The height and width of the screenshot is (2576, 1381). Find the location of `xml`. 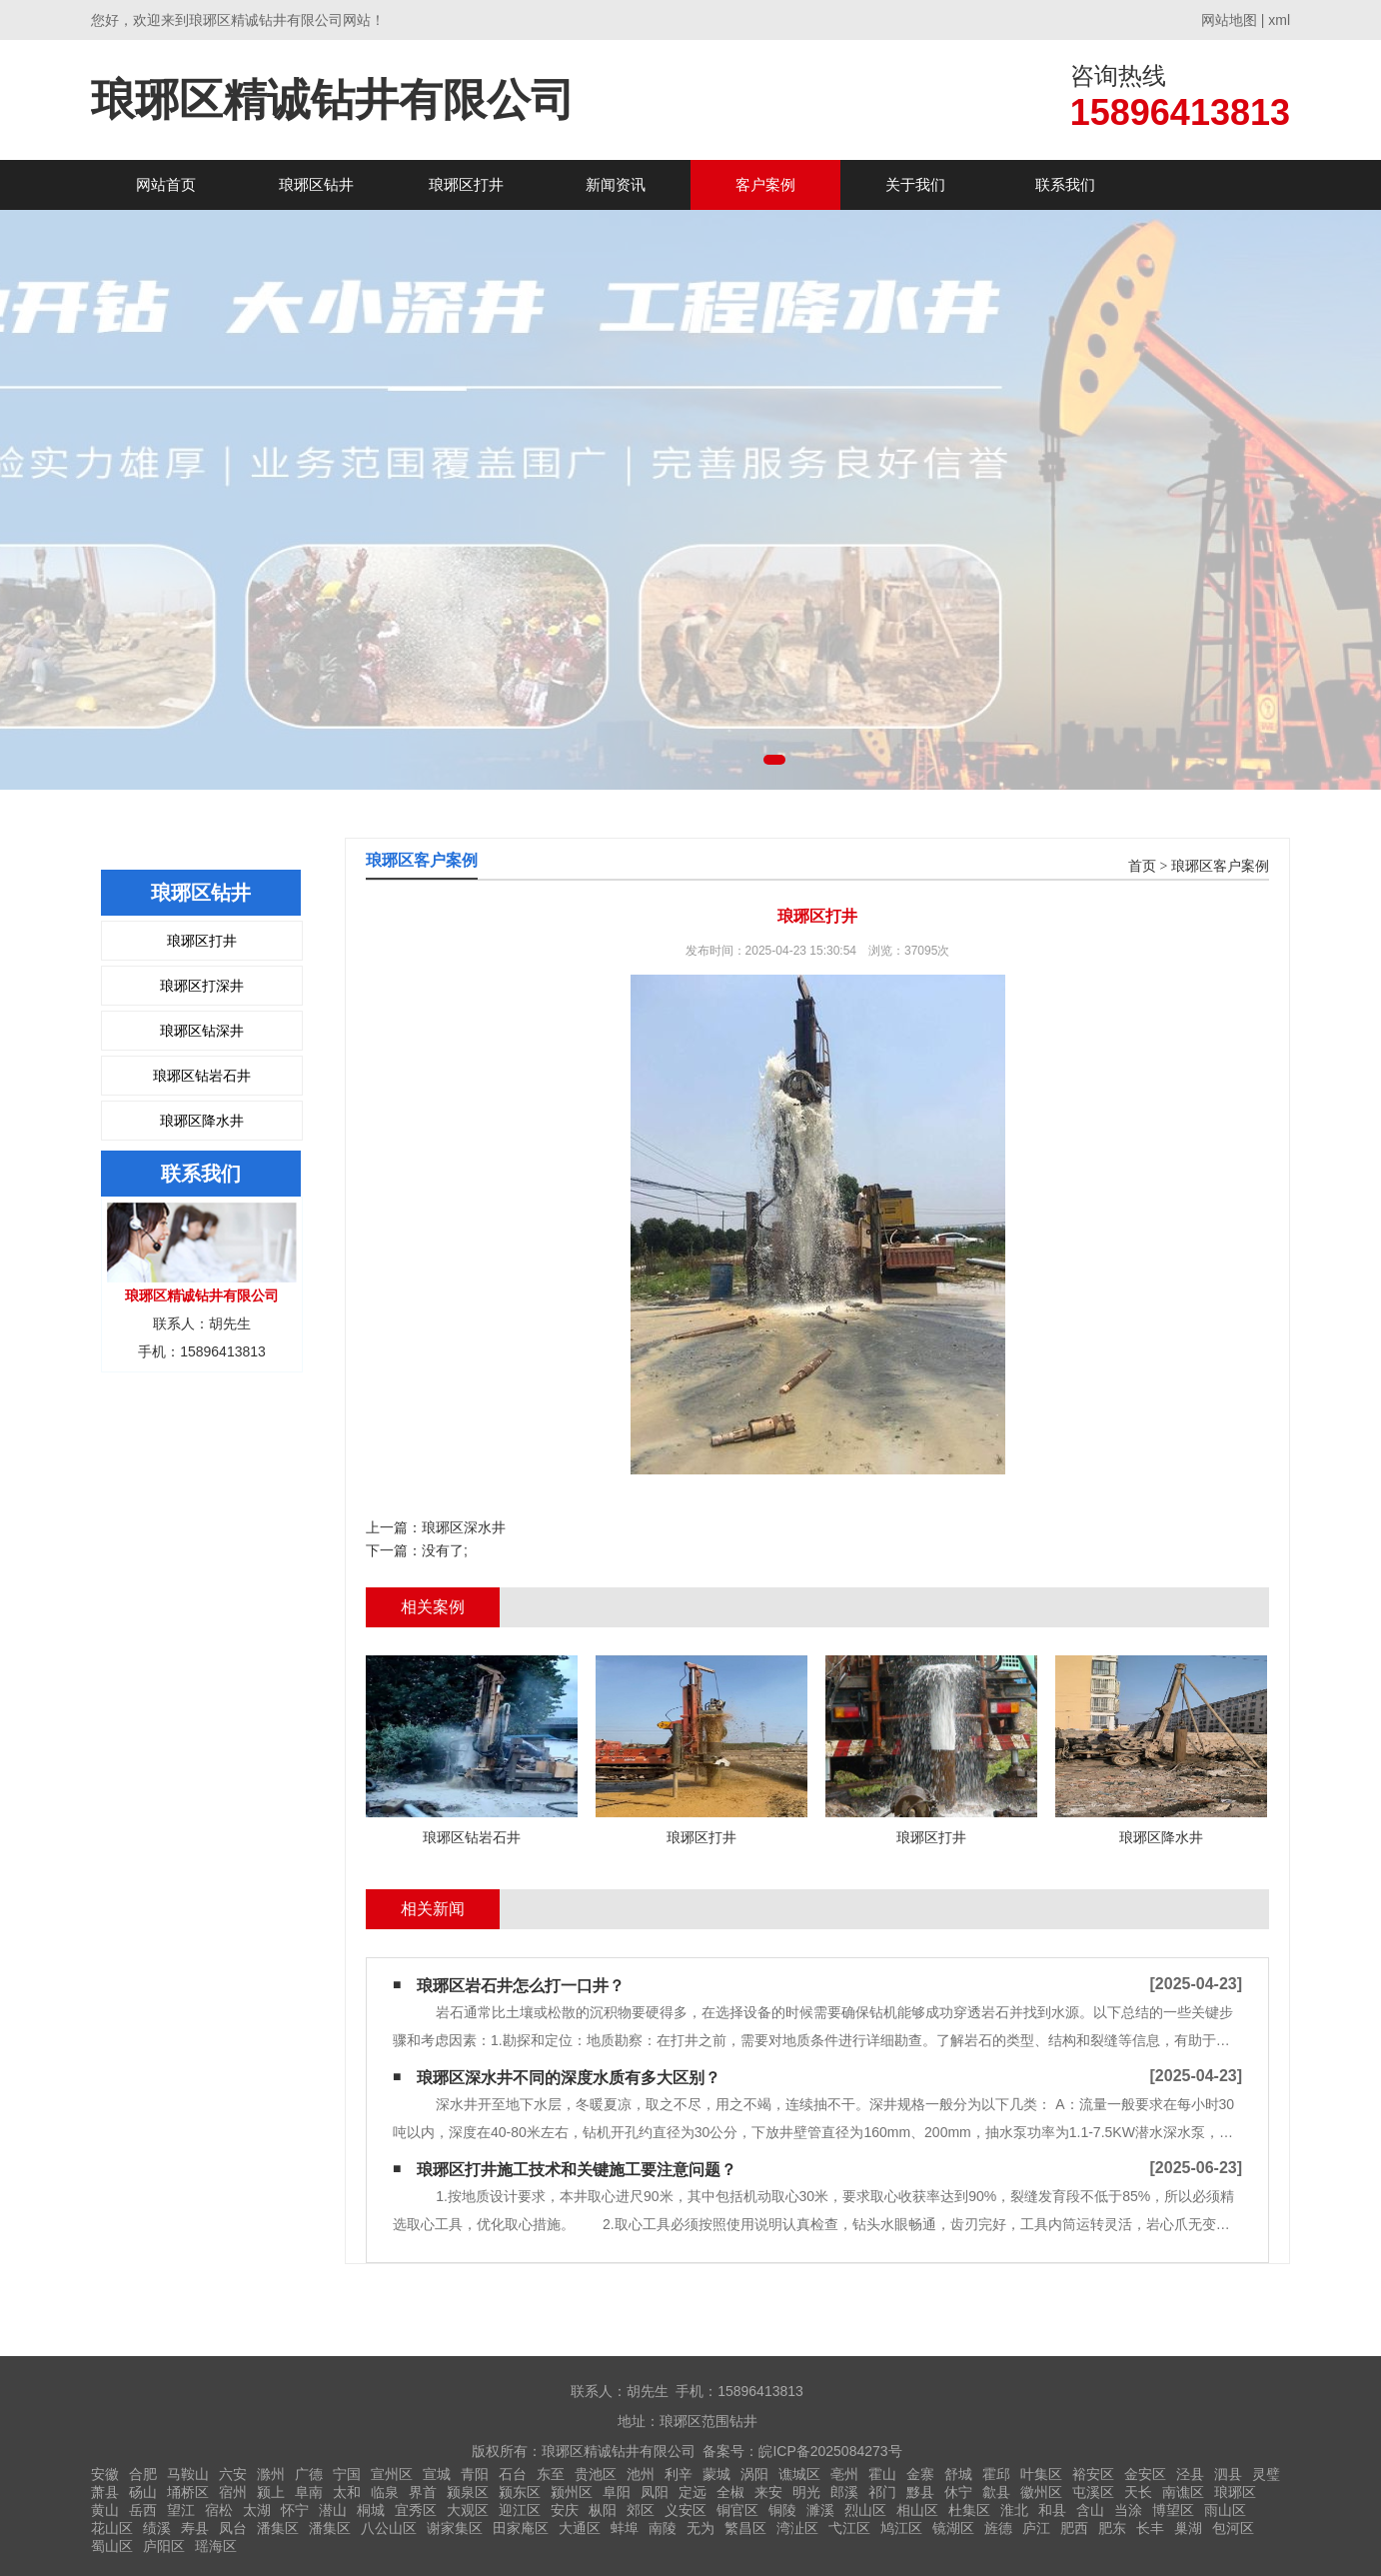

xml is located at coordinates (1279, 20).